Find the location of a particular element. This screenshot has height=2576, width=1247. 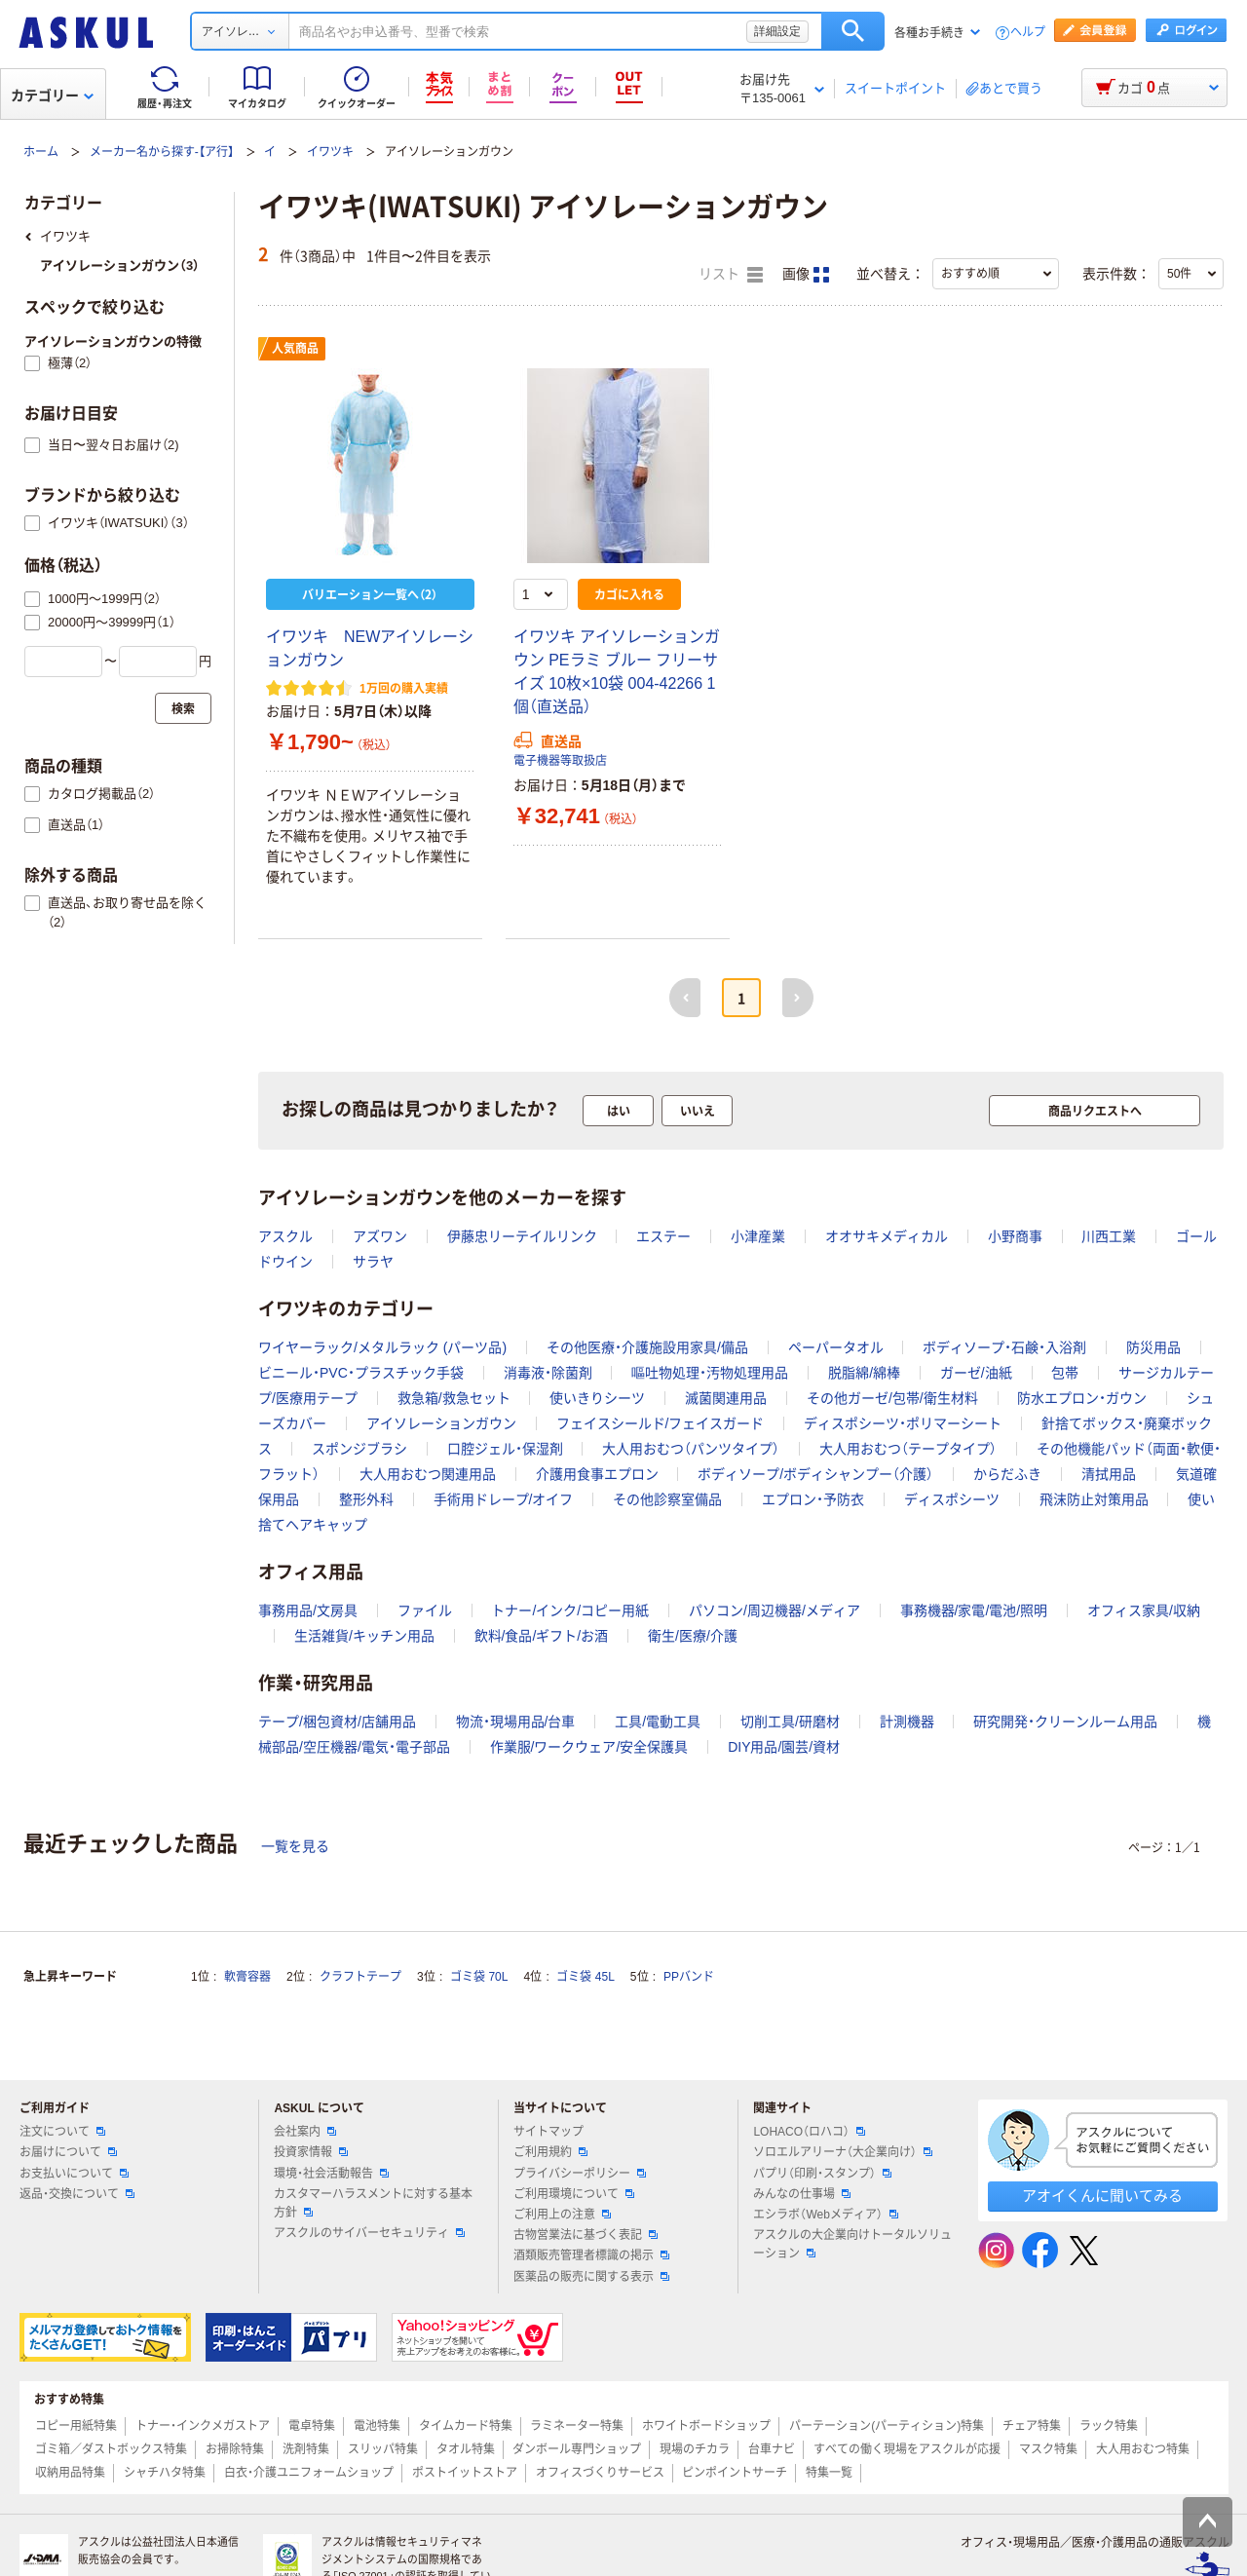

エシラボ（Webメディア） is located at coordinates (825, 2214).